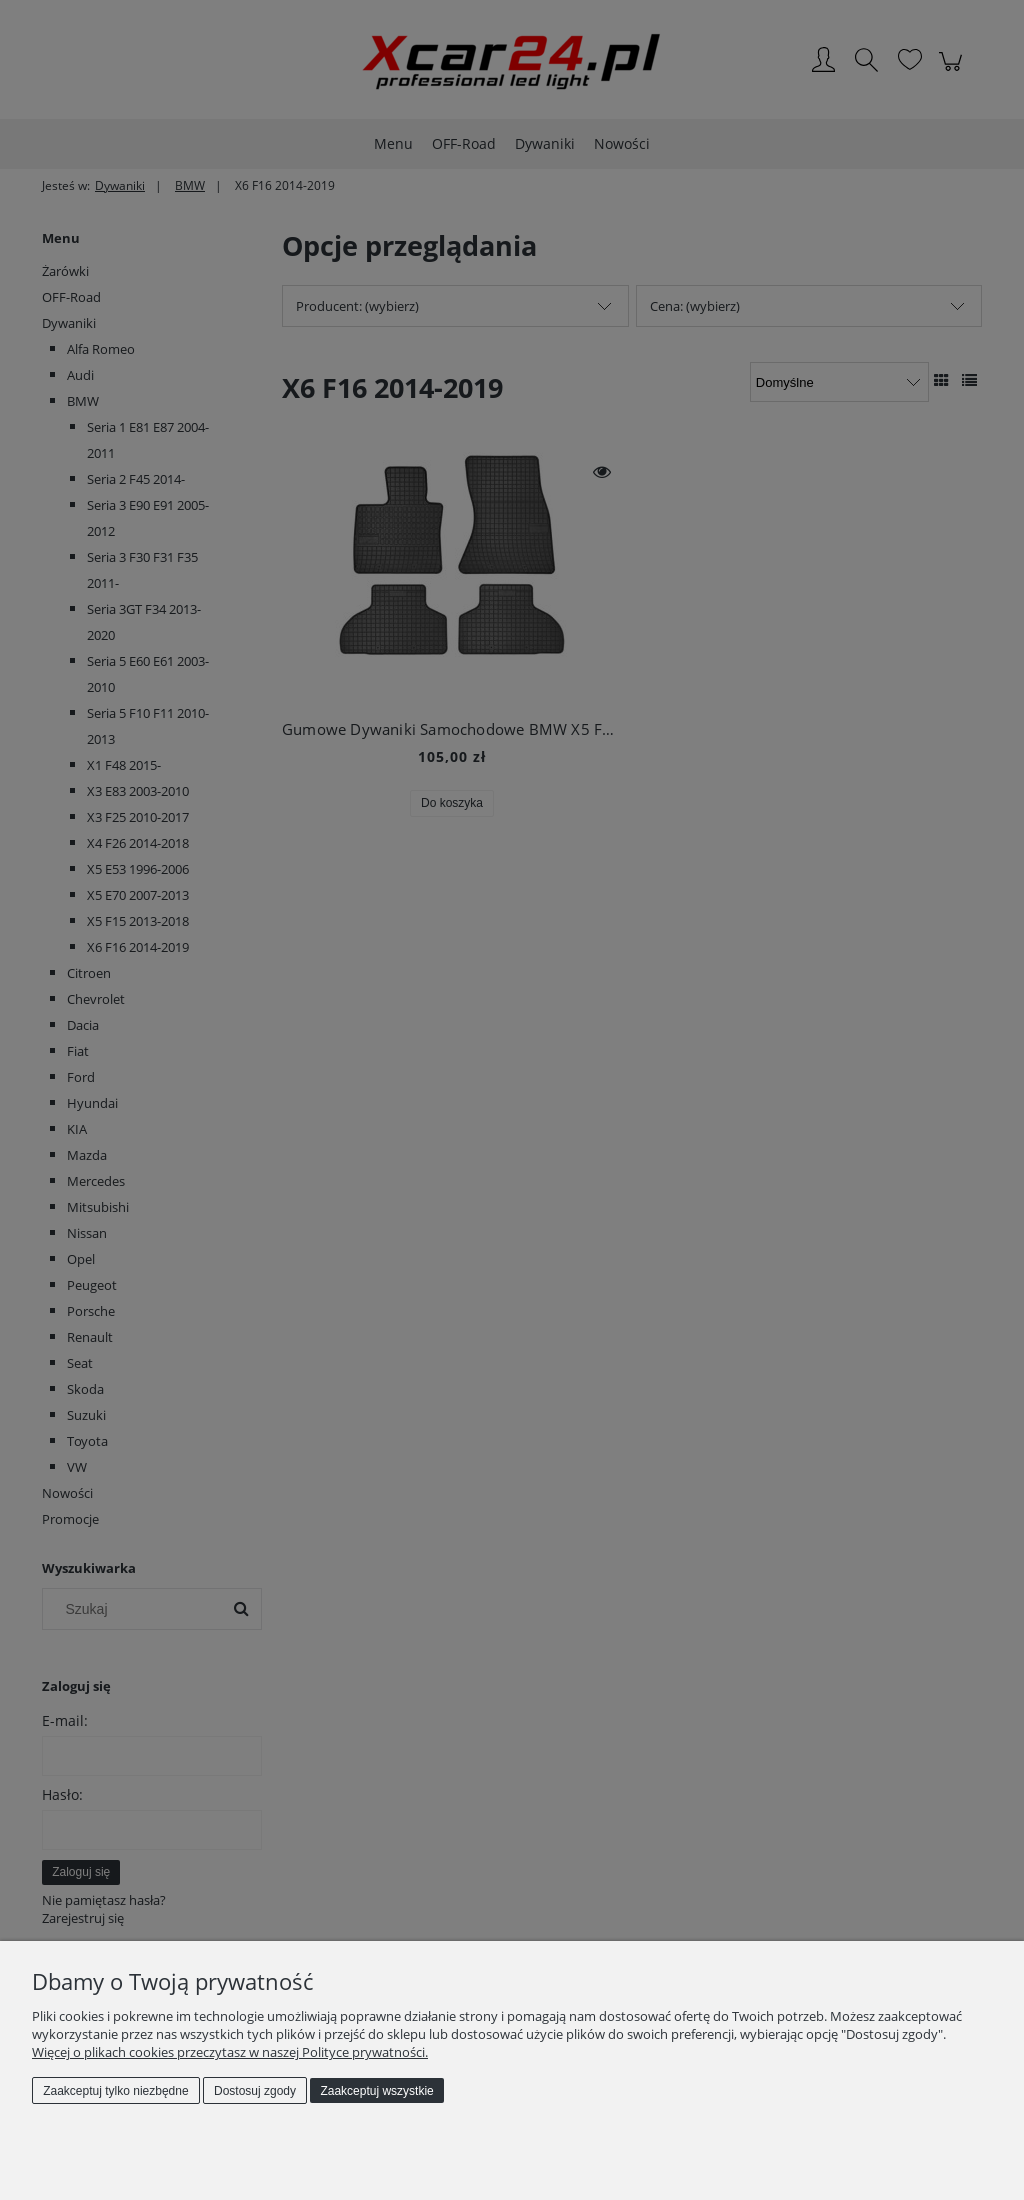 Image resolution: width=1024 pixels, height=2200 pixels. What do you see at coordinates (115, 2091) in the screenshot?
I see `Zaakceptuj tylko niezbędne` at bounding box center [115, 2091].